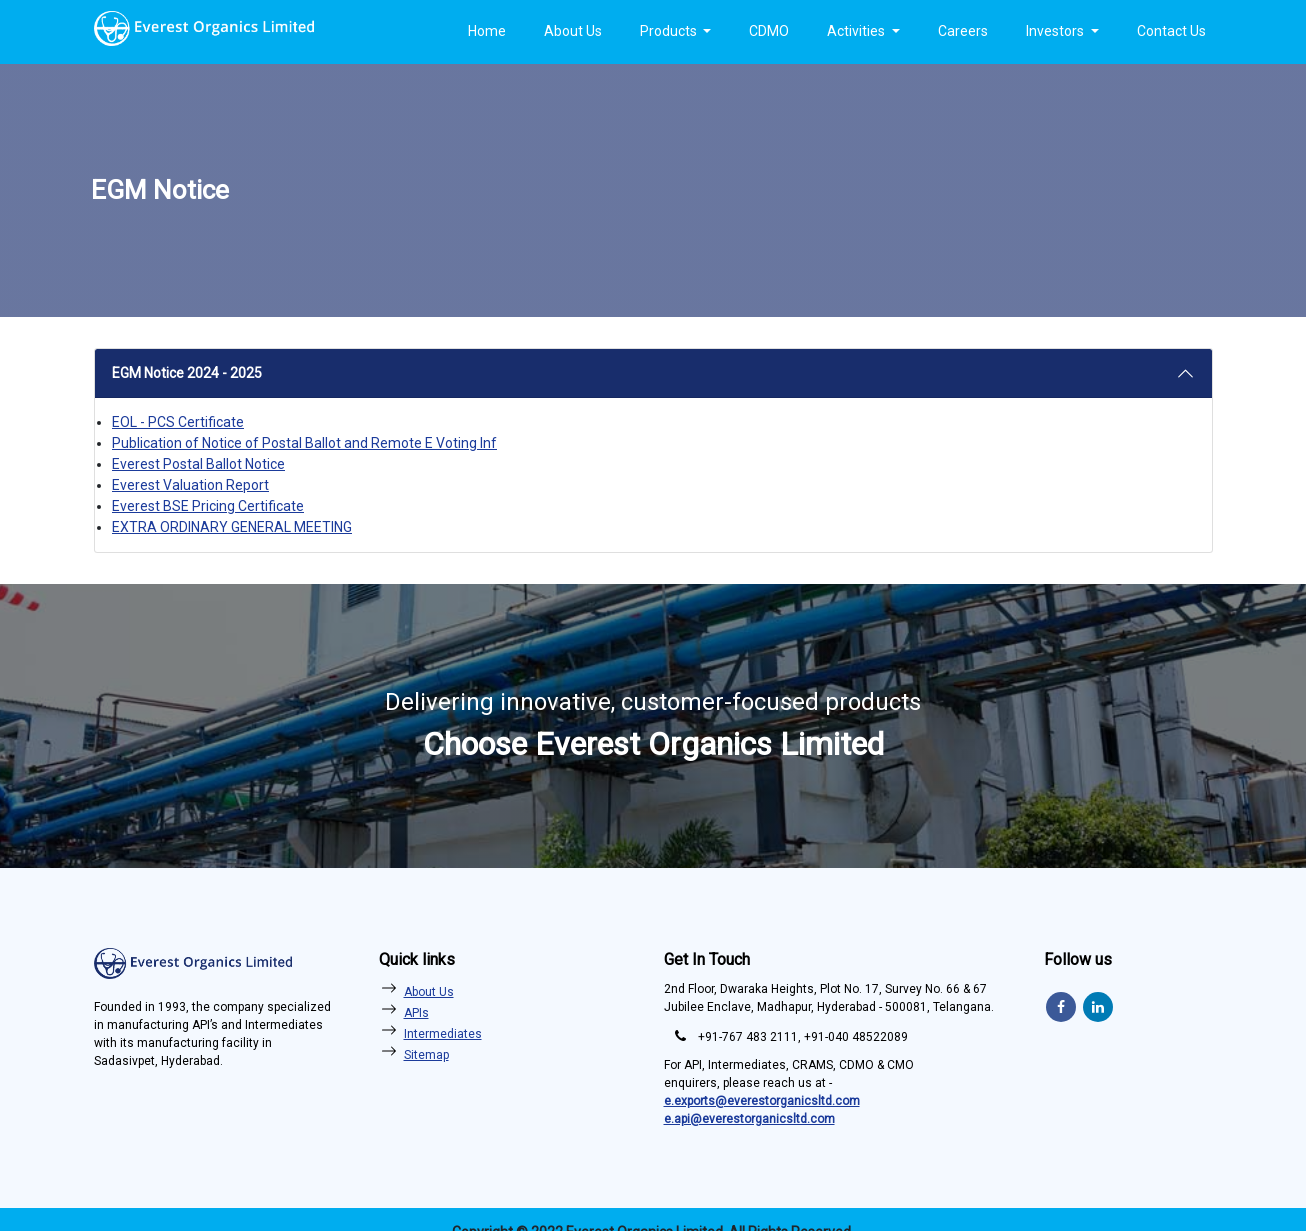 The width and height of the screenshot is (1306, 1231). I want to click on EGM Notice 2024 - 2025, so click(187, 373).